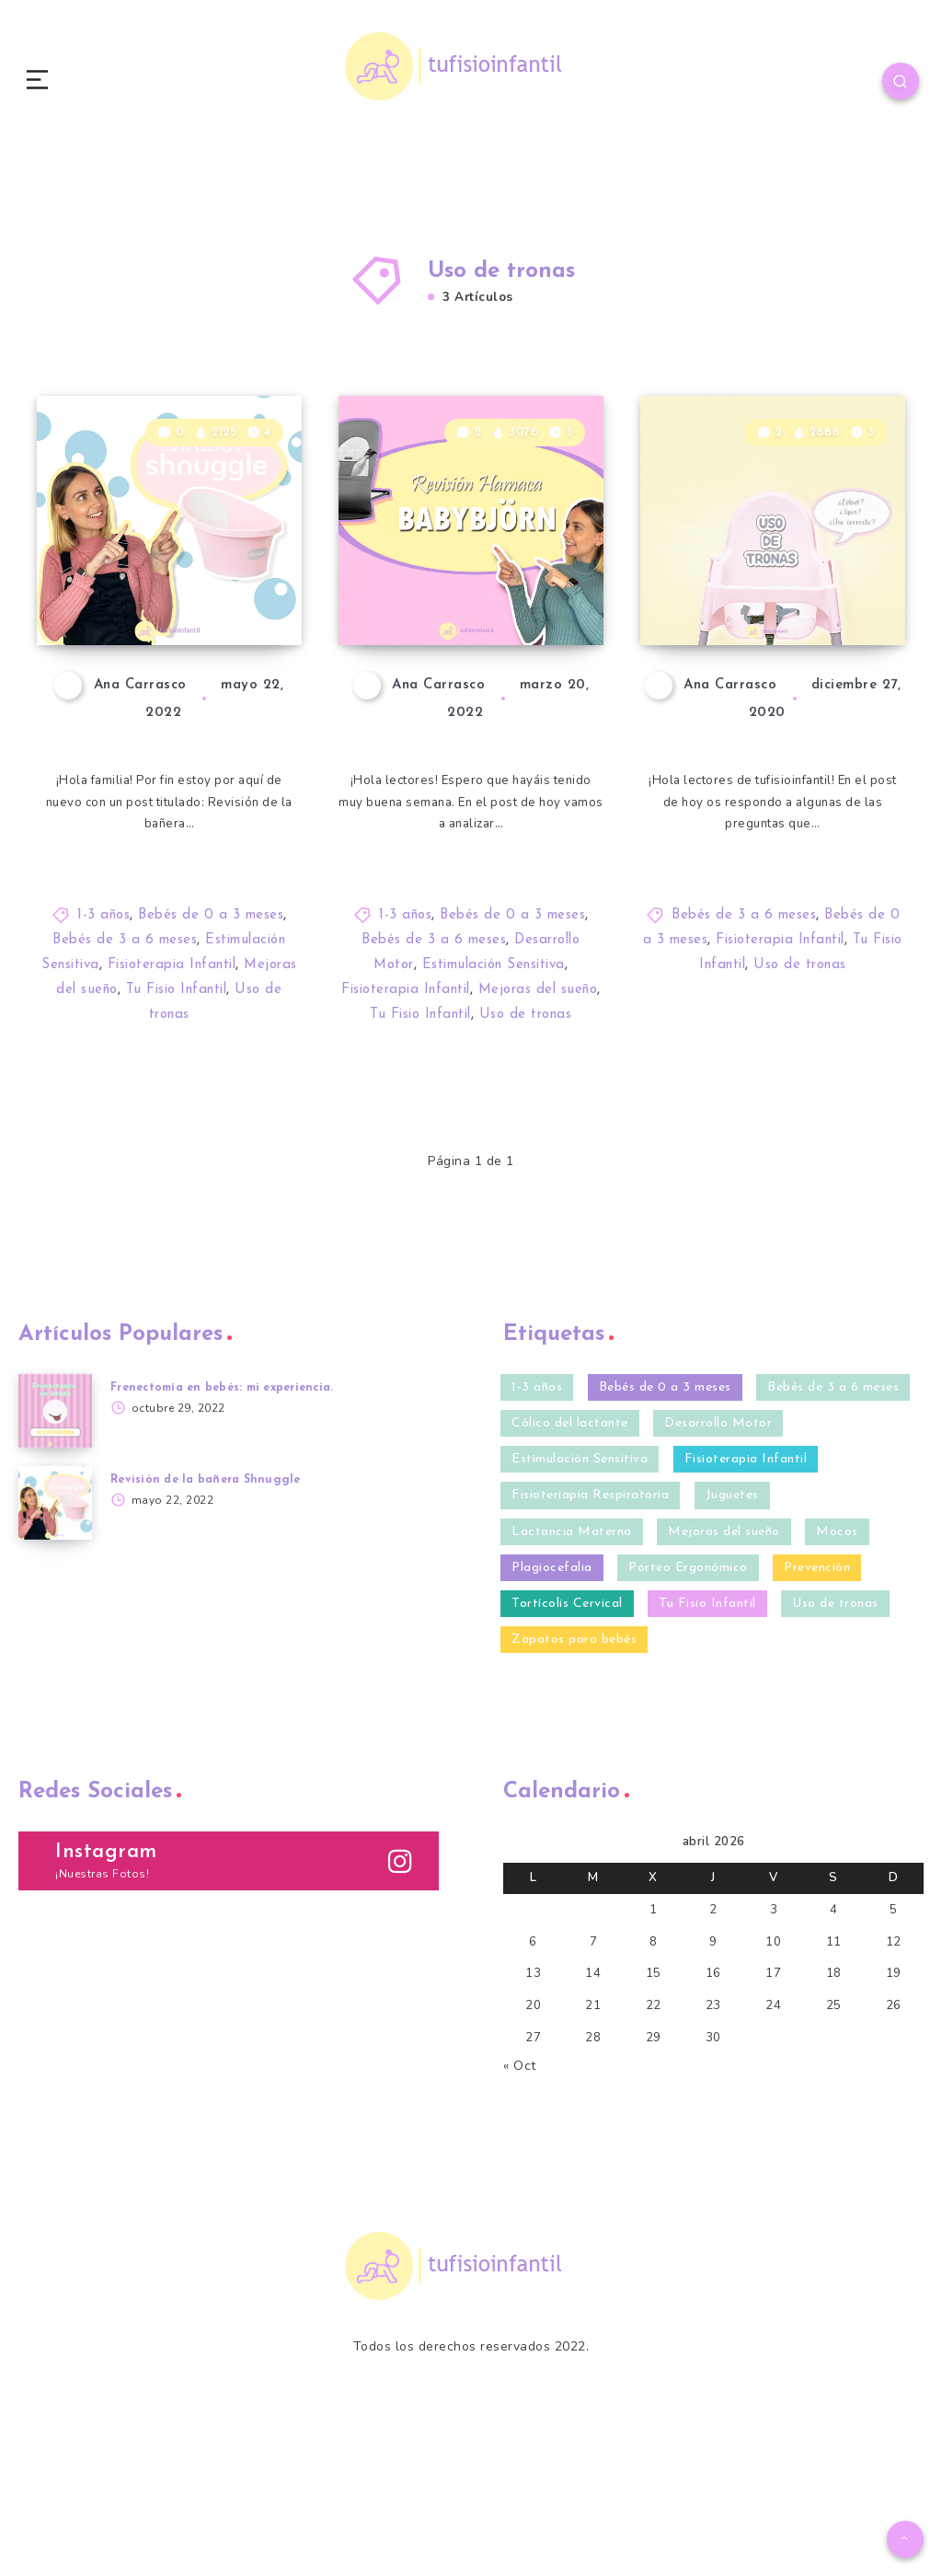  What do you see at coordinates (551, 1691) in the screenshot?
I see `Plagiocefalia [Plagiocefalia (9 elementos)]` at bounding box center [551, 1691].